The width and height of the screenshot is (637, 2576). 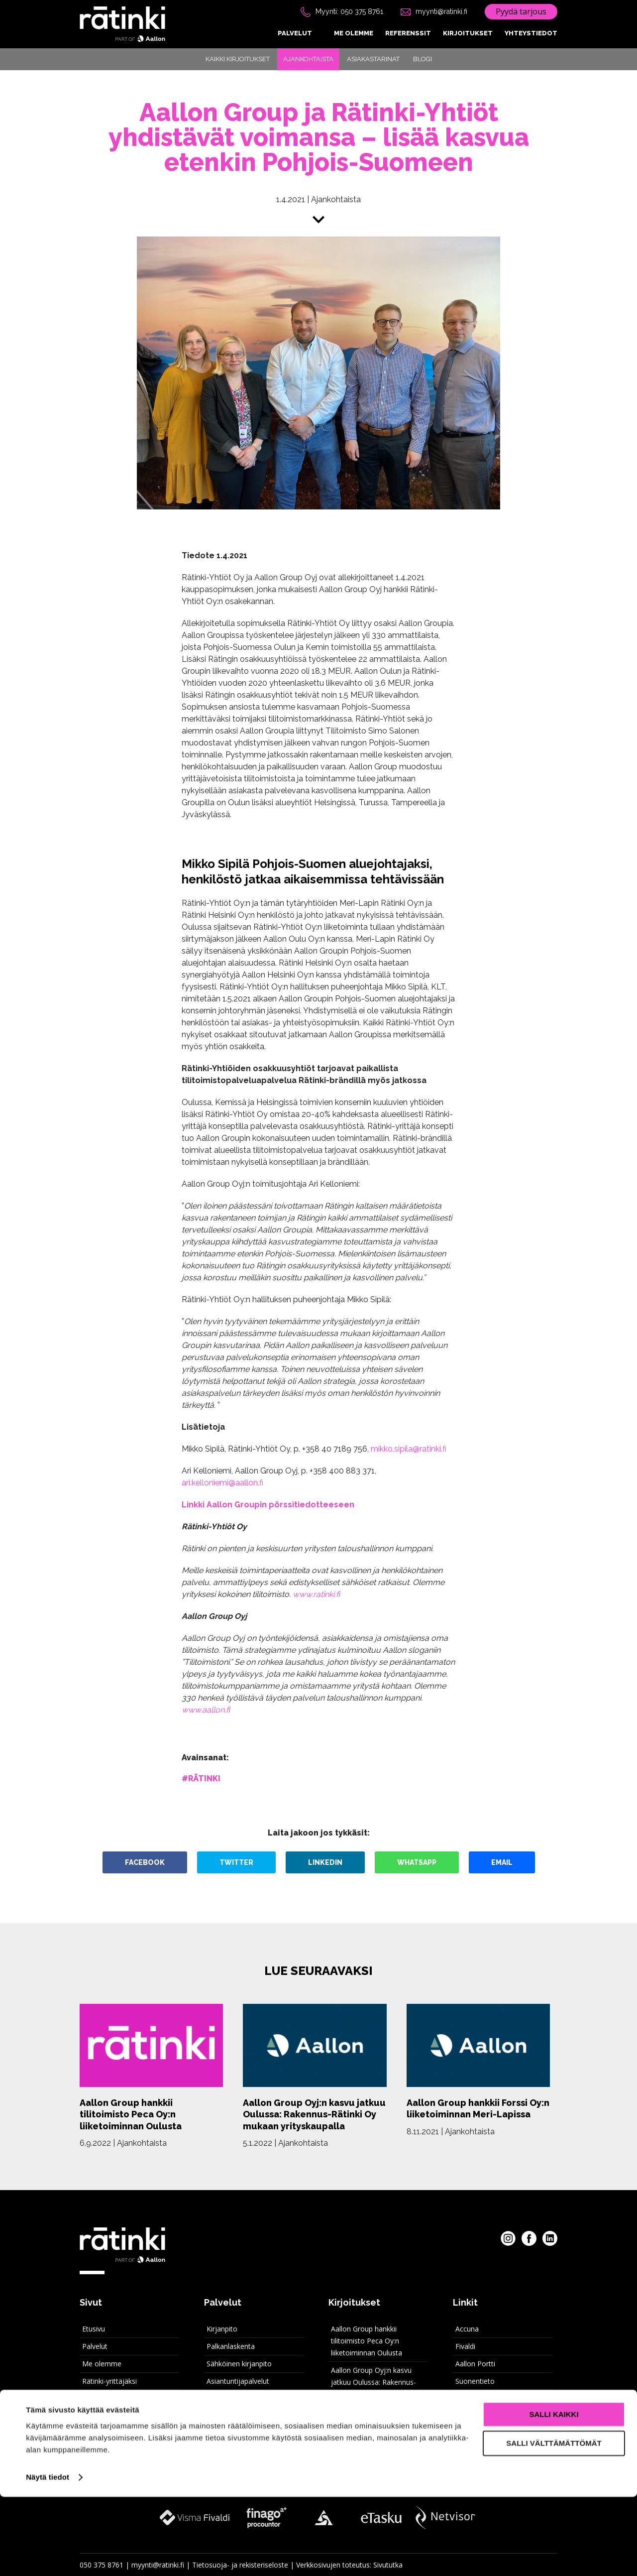 What do you see at coordinates (353, 33) in the screenshot?
I see `Me olemme` at bounding box center [353, 33].